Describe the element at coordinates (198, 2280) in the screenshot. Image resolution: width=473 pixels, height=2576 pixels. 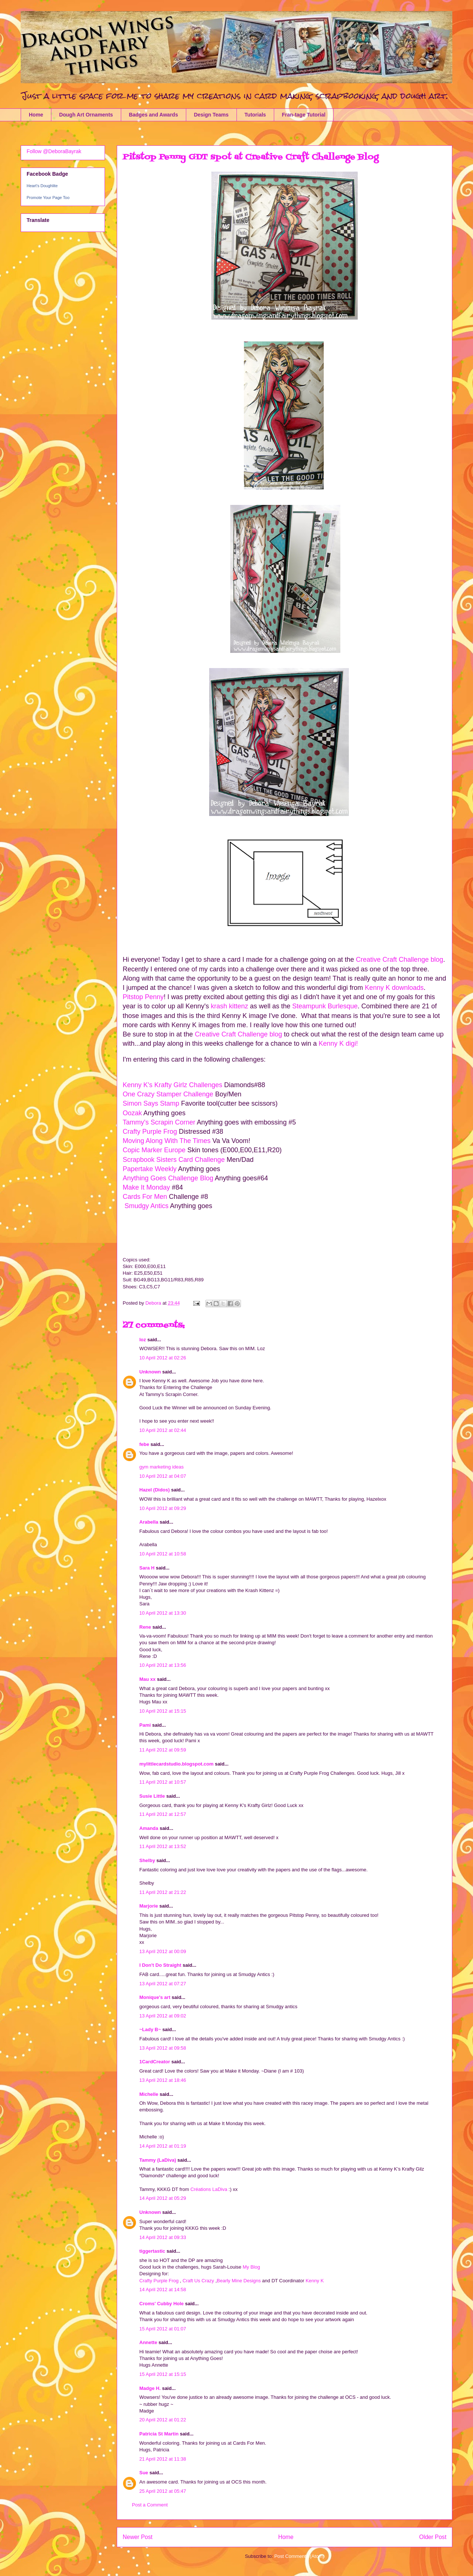
I see `Craft Us Crazy` at that location.